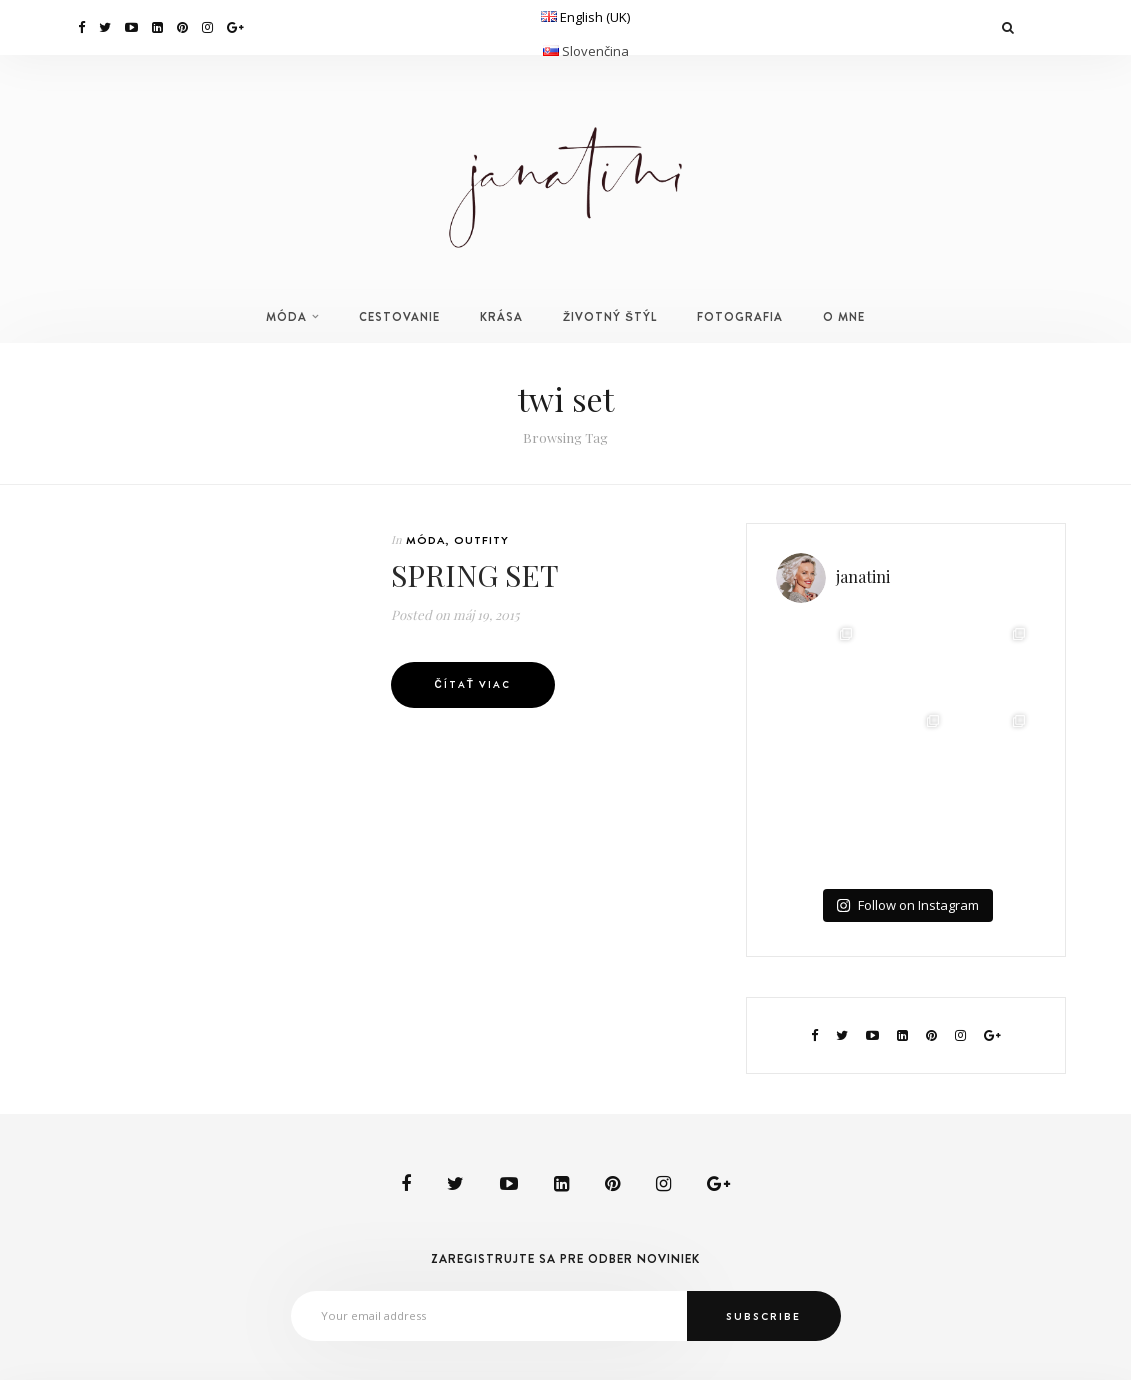 The image size is (1131, 1380). Describe the element at coordinates (473, 684) in the screenshot. I see `Čítať viac` at that location.